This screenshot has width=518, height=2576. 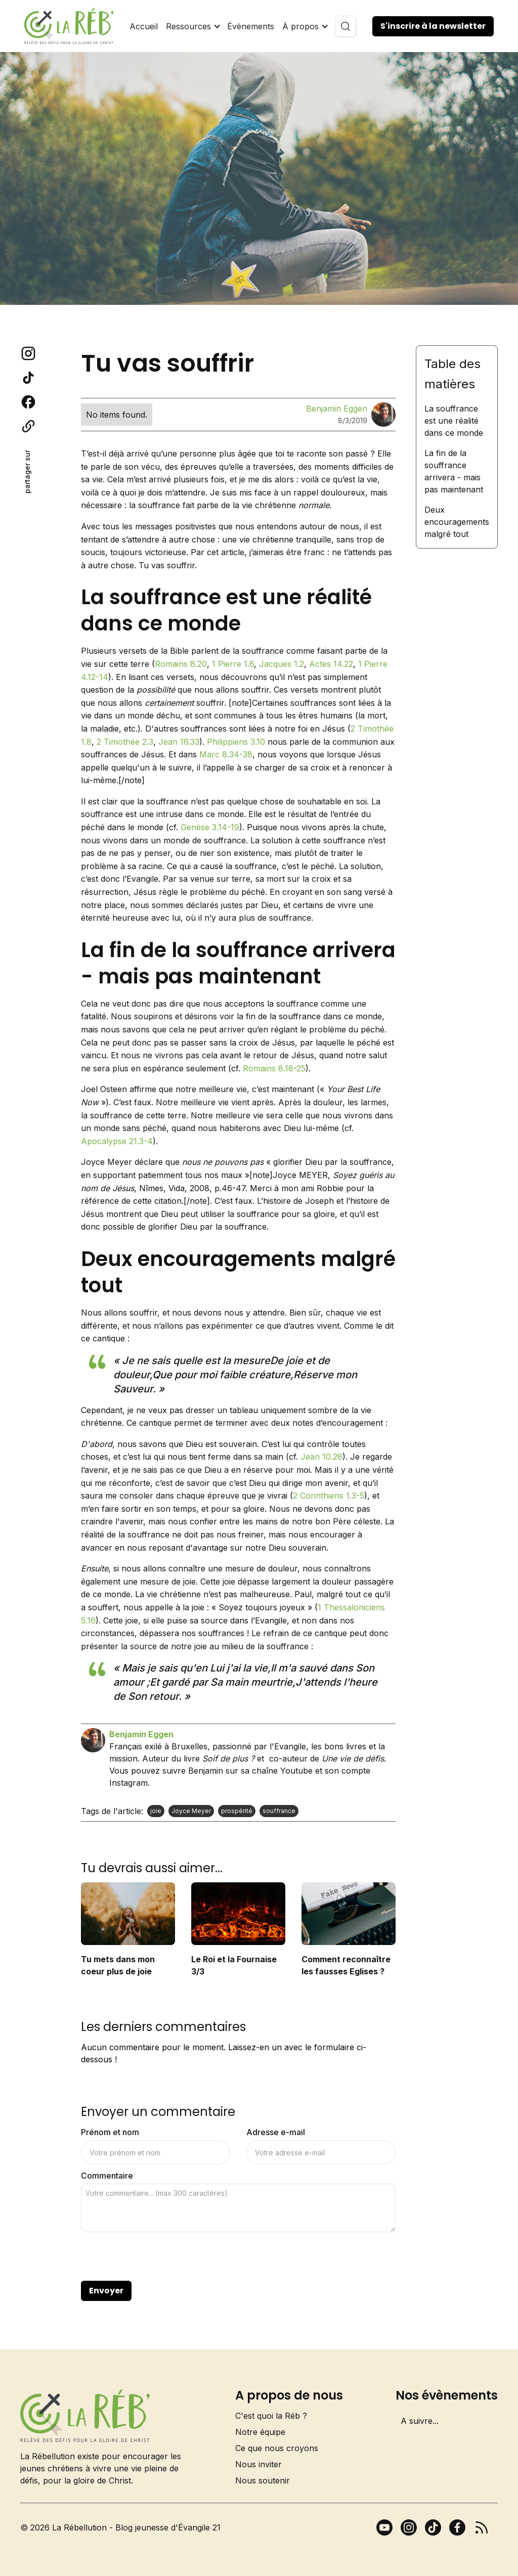 What do you see at coordinates (296, 1771) in the screenshot?
I see `Youtube` at bounding box center [296, 1771].